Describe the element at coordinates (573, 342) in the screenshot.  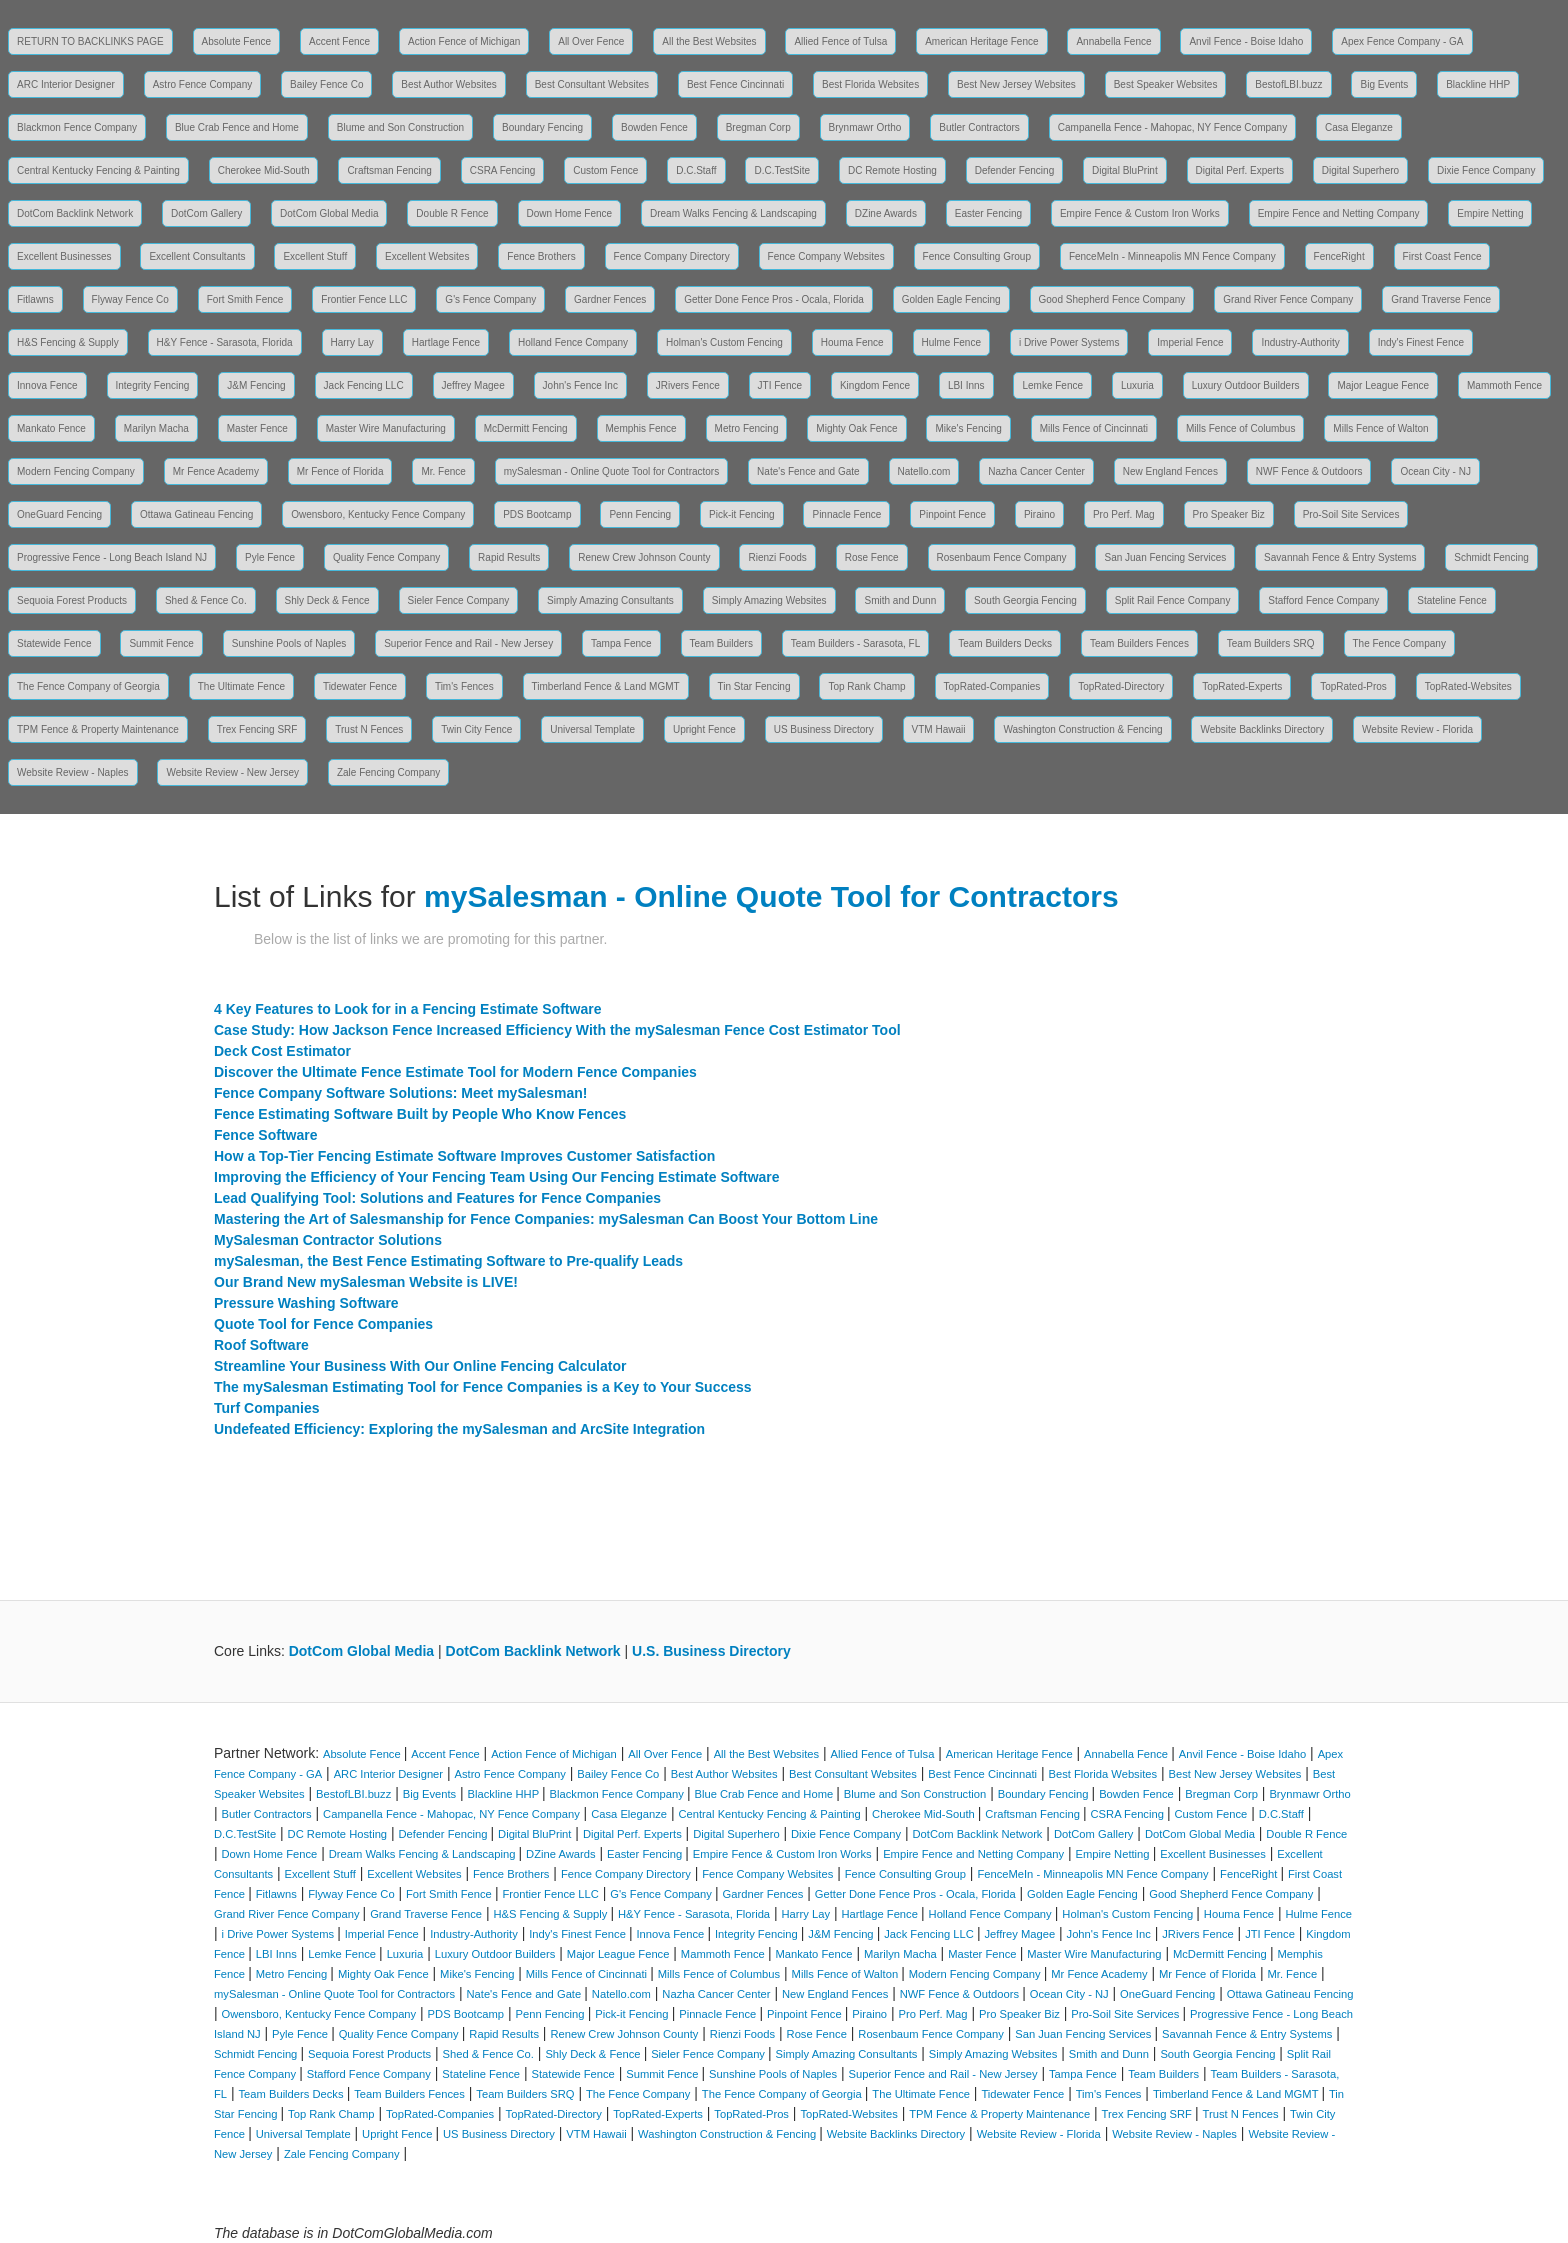
I see `Holland Fence Company` at that location.